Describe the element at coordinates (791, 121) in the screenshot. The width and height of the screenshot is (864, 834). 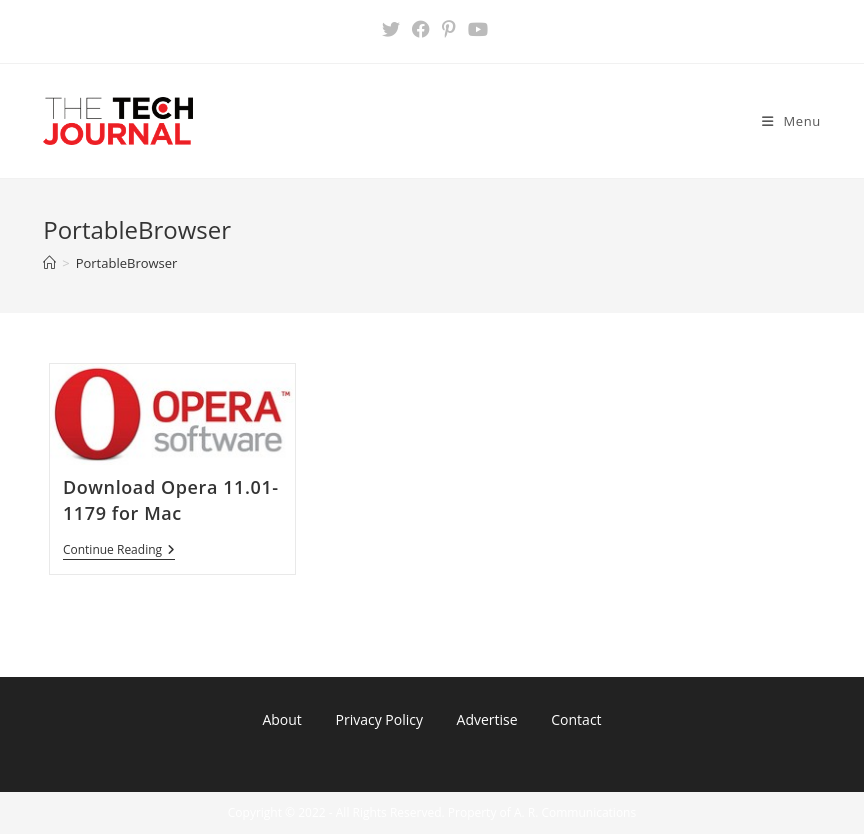
I see `[Mobile Menu]` at that location.